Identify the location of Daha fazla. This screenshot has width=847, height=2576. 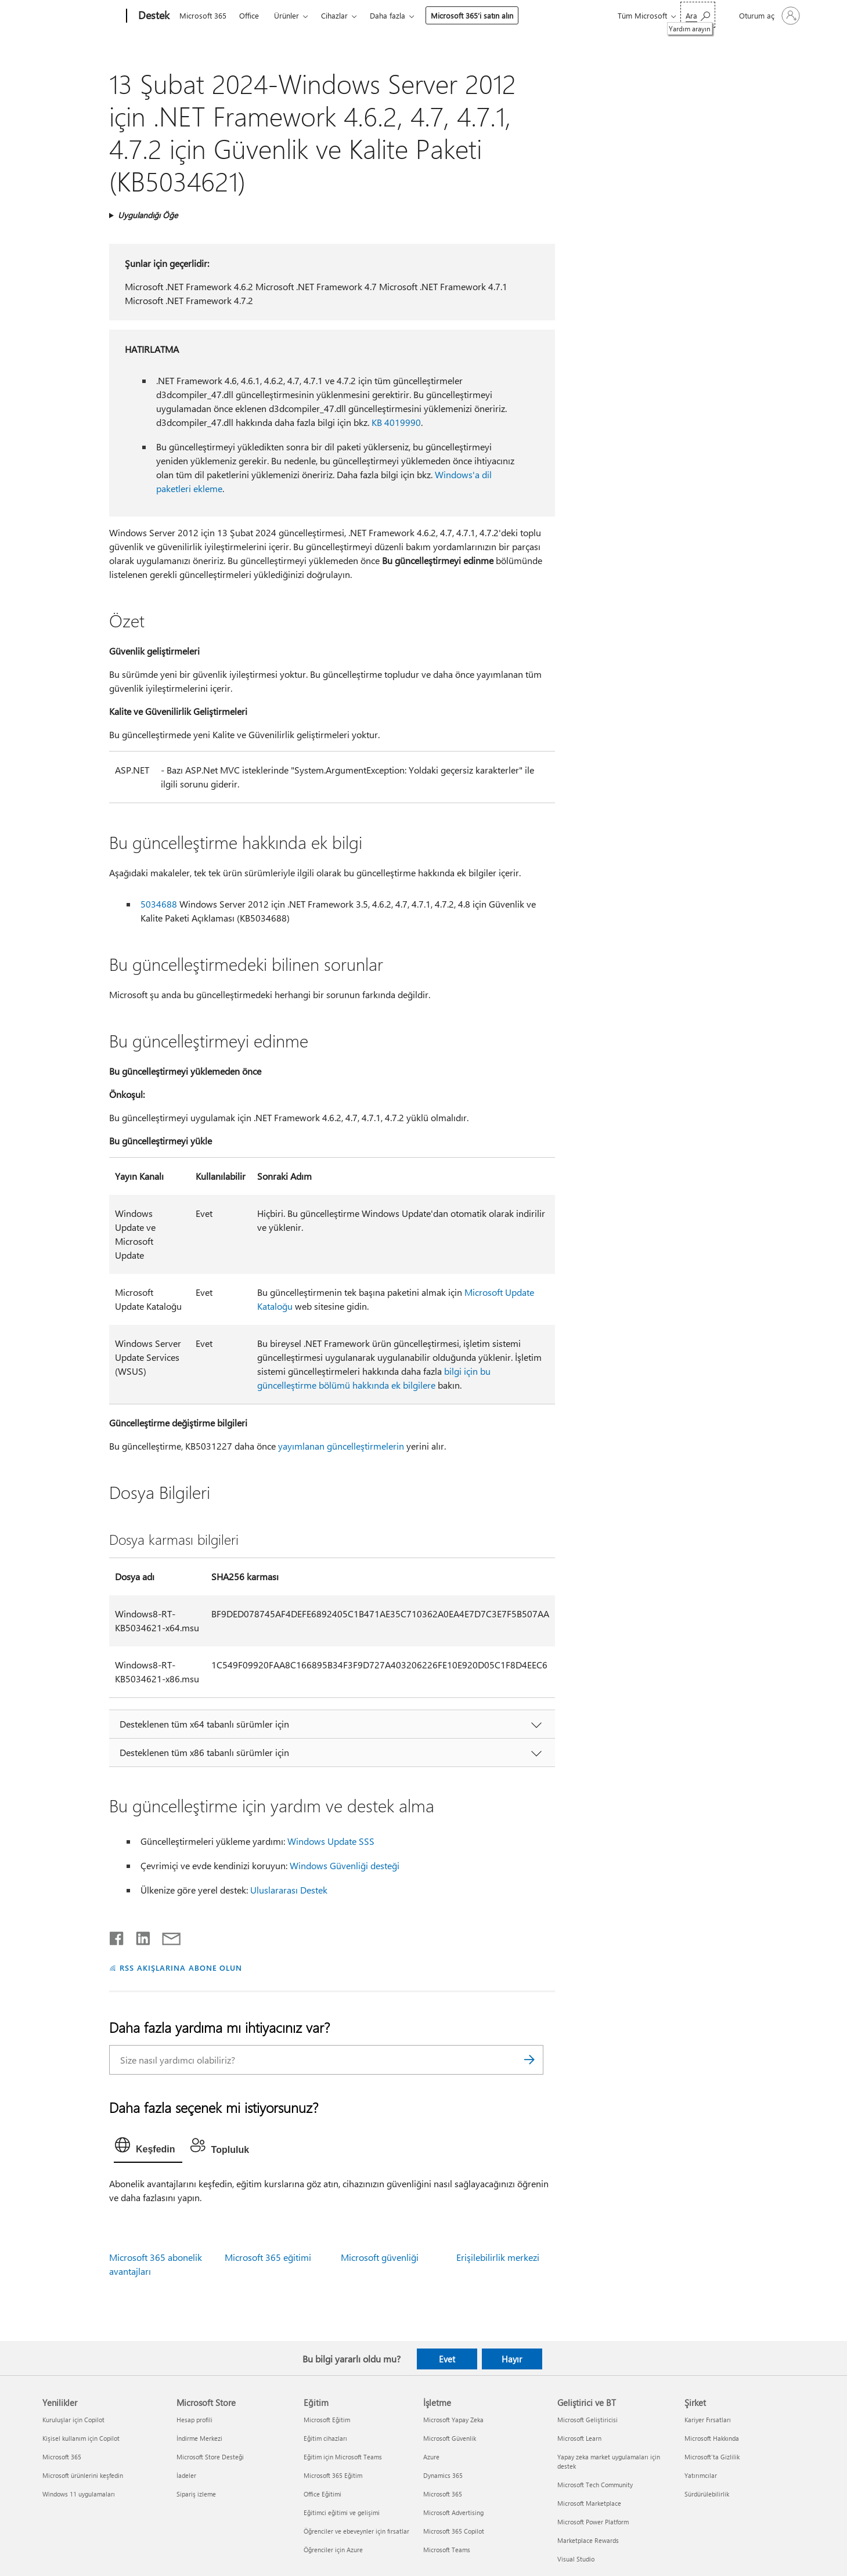
(387, 15).